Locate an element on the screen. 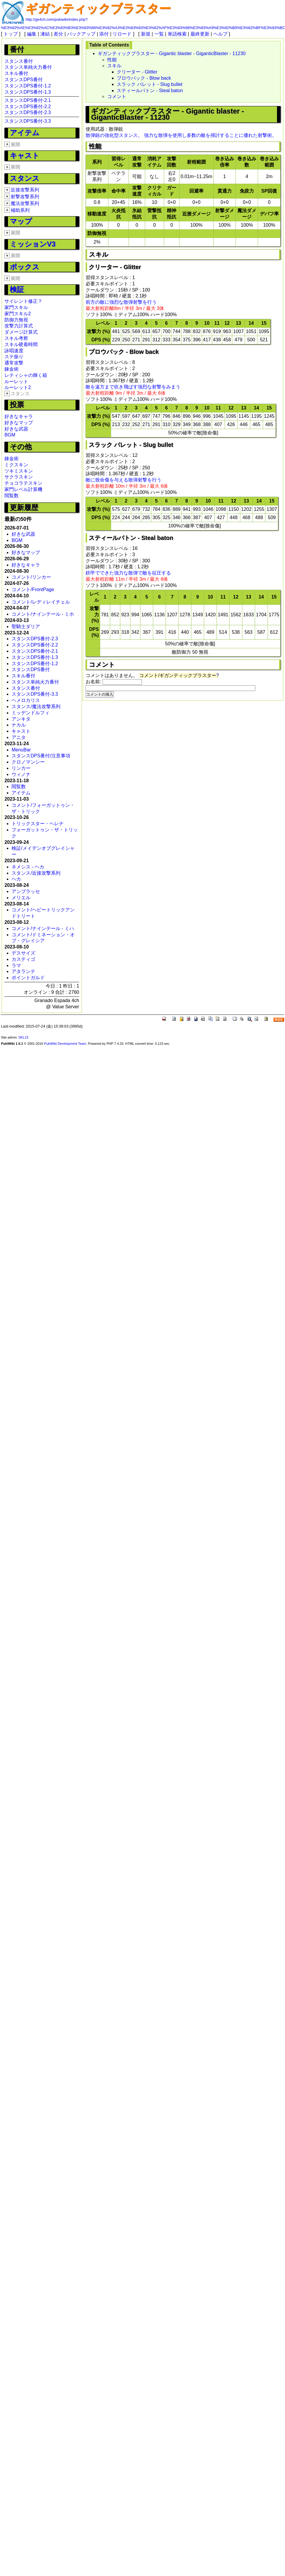  ルーレット is located at coordinates (16, 381).